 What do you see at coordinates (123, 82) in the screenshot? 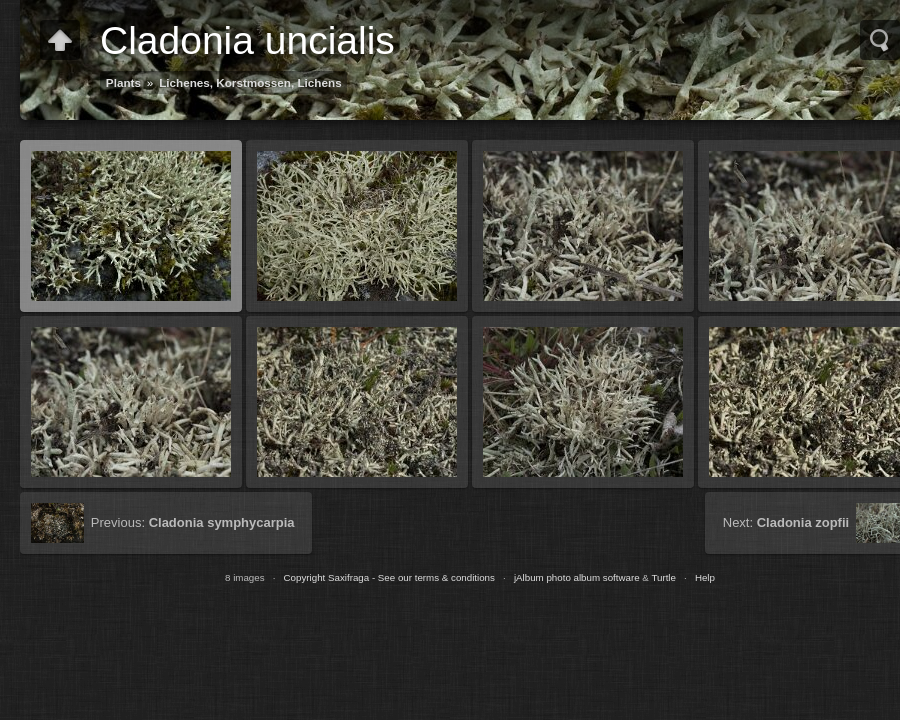
I see `Plants` at bounding box center [123, 82].